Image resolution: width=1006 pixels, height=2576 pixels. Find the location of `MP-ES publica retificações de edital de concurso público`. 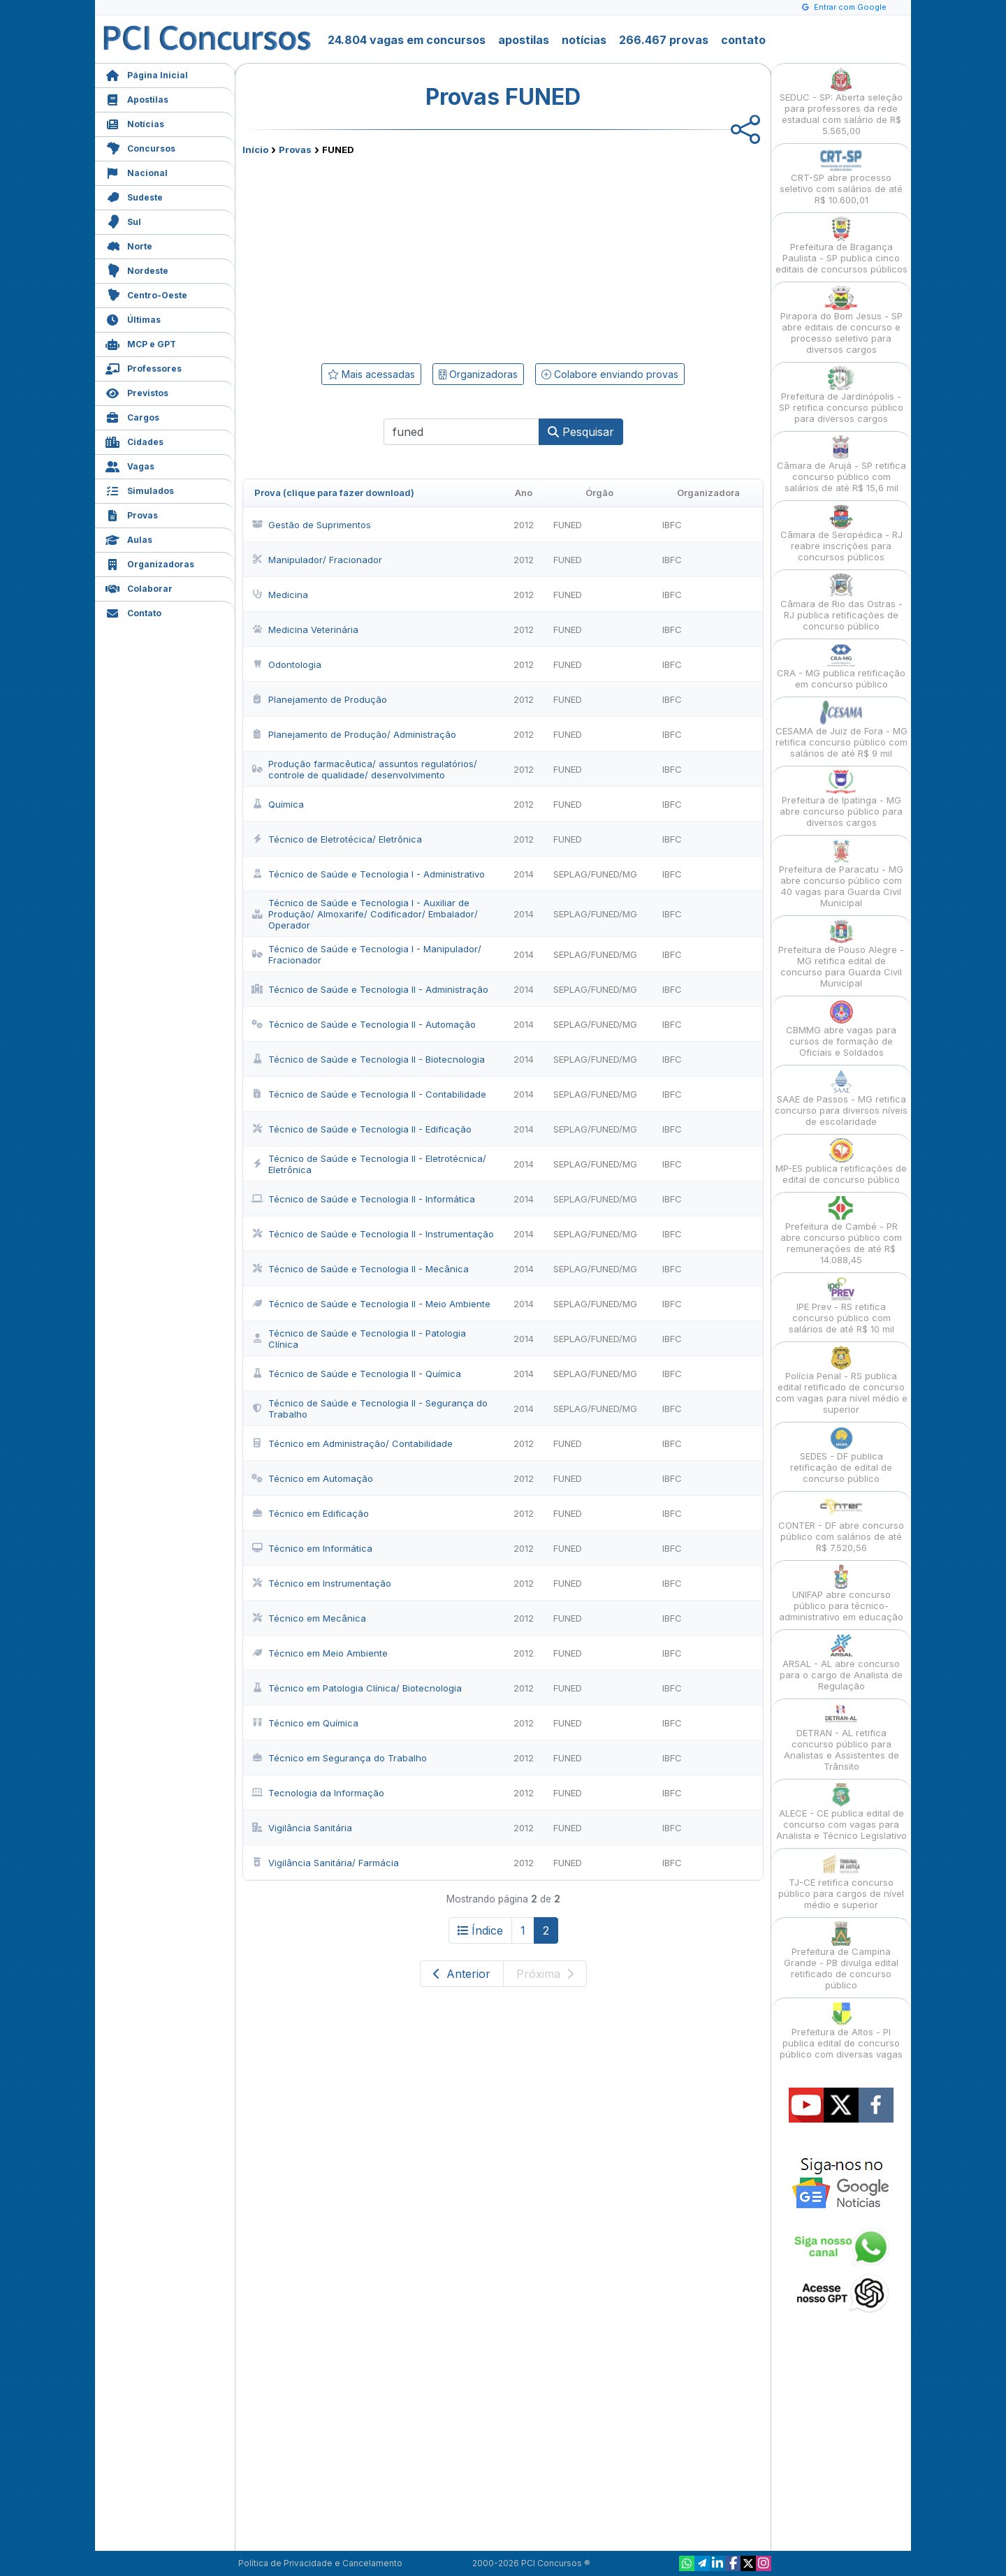

MP-ES publica retificações de edital de concurso público is located at coordinates (841, 1161).